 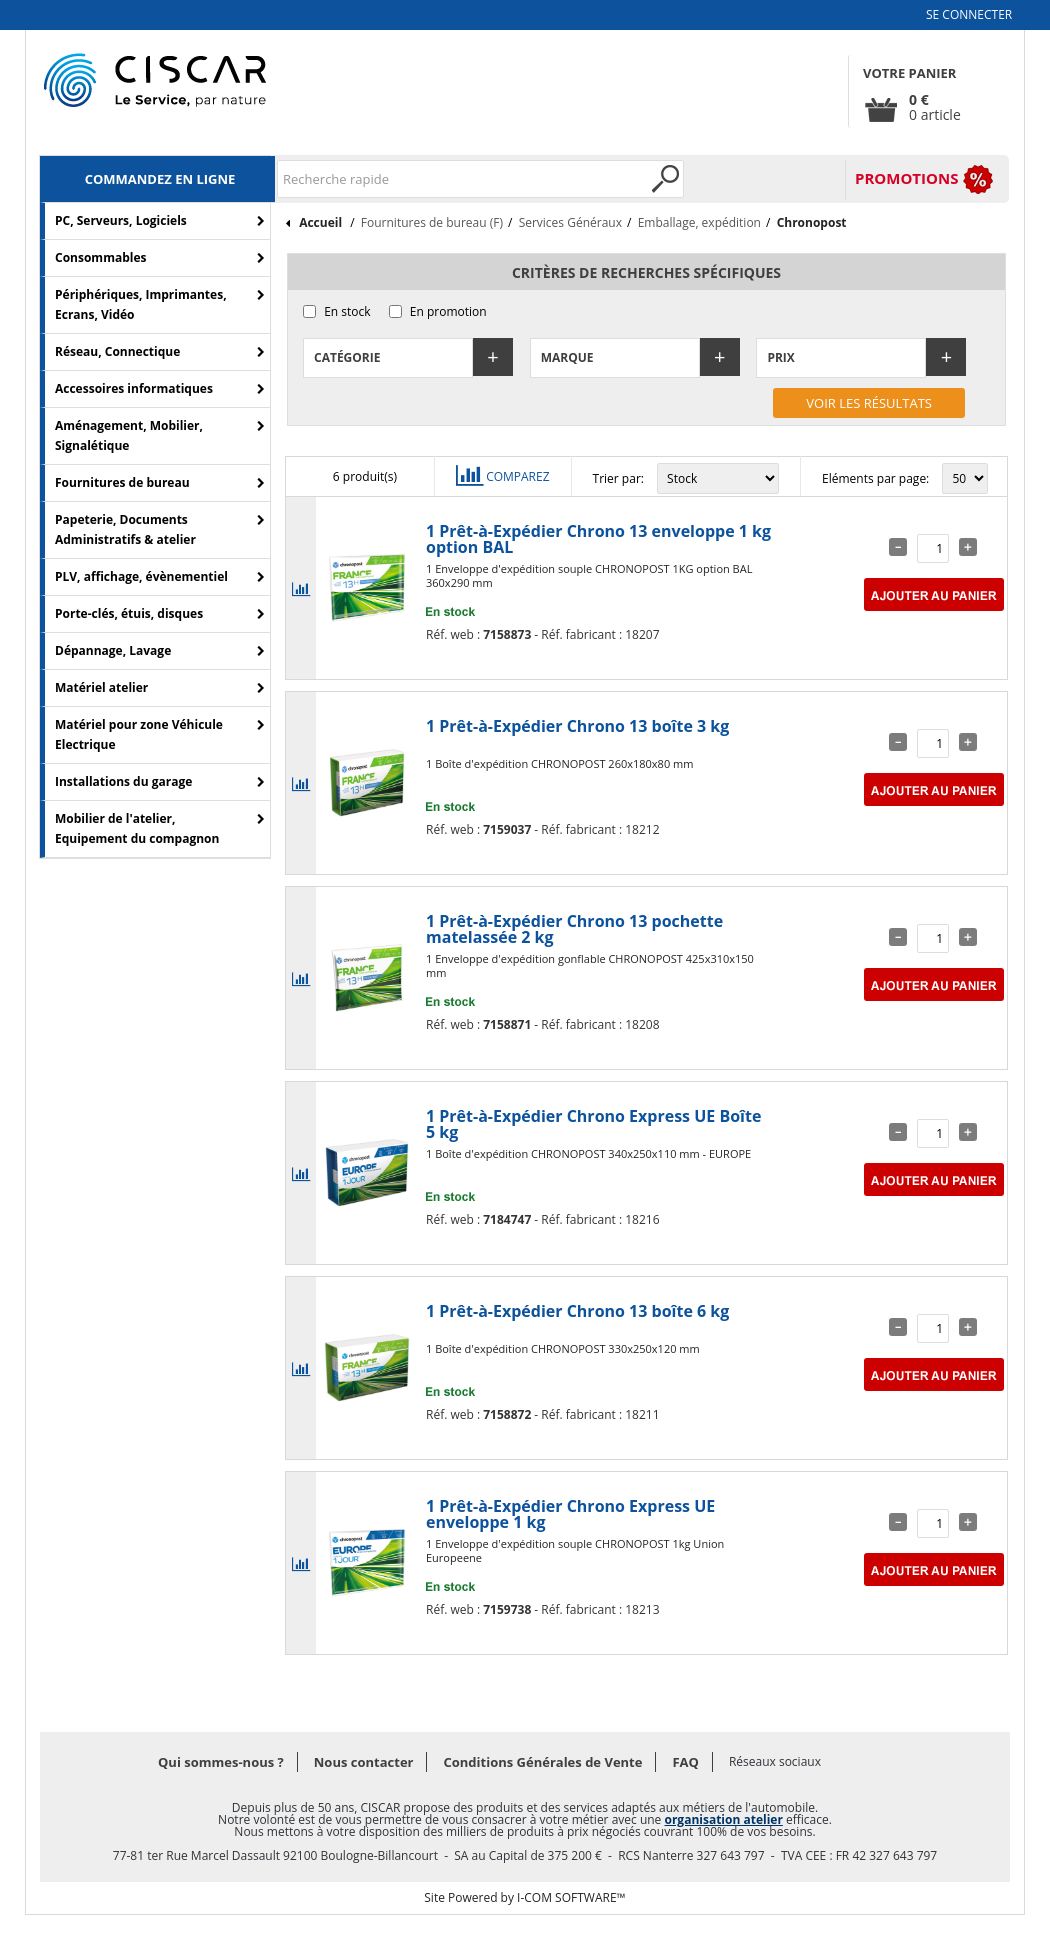 What do you see at coordinates (969, 14) in the screenshot?
I see `Se connecter` at bounding box center [969, 14].